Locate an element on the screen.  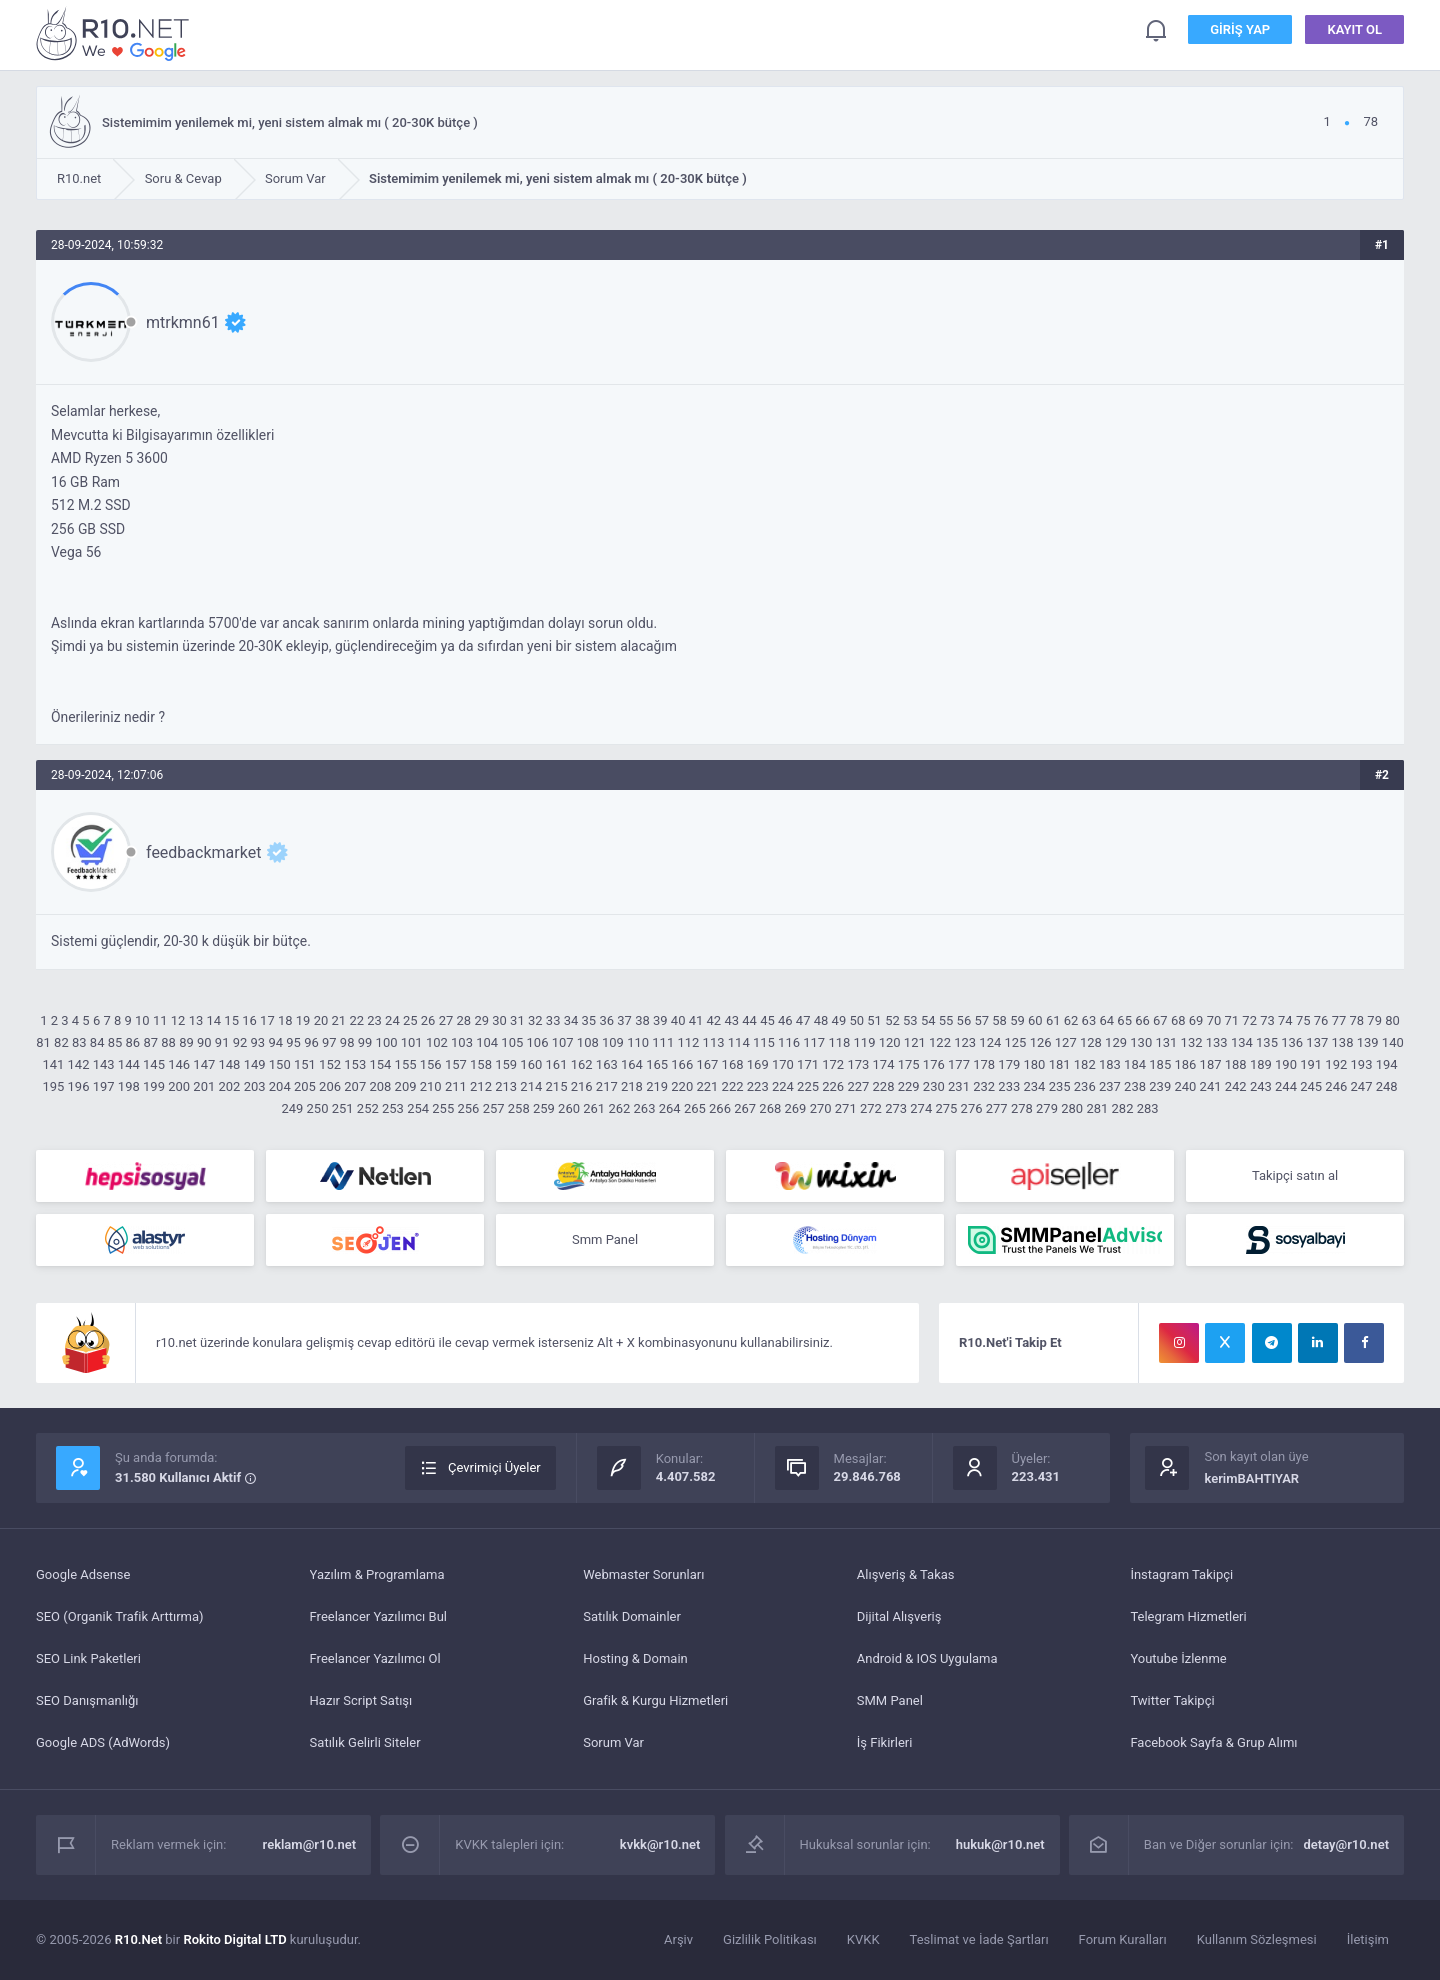
154 is located at coordinates (380, 1064).